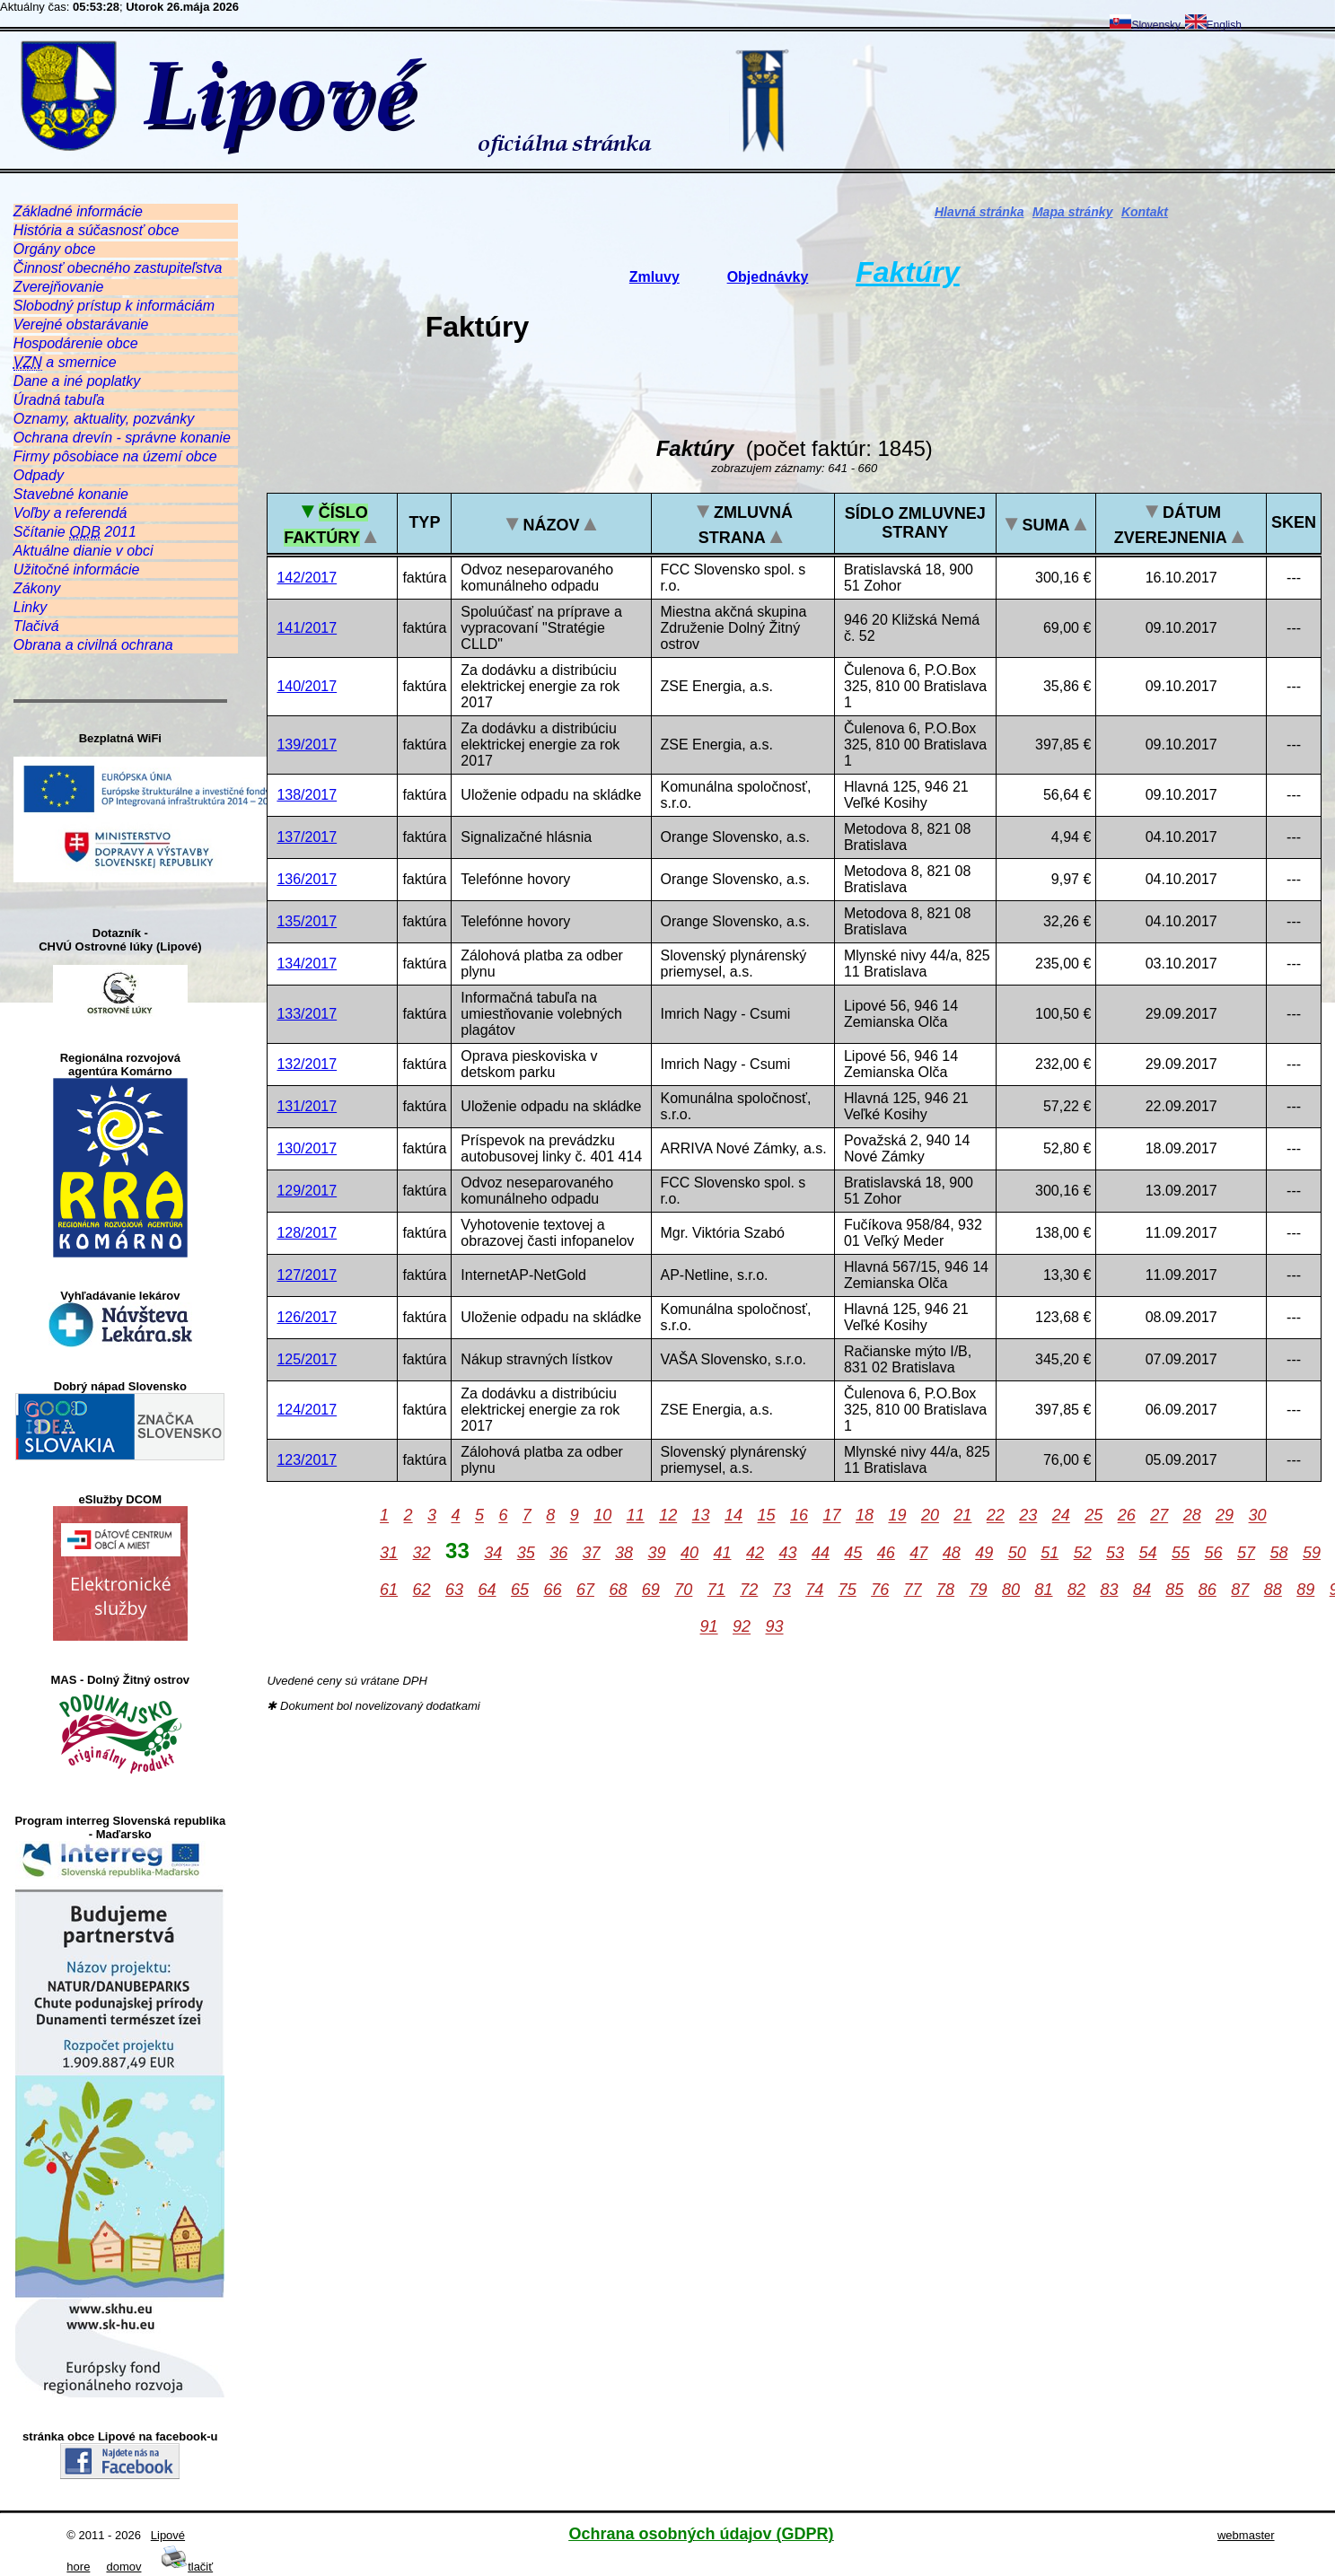 The height and width of the screenshot is (2576, 1335). Describe the element at coordinates (422, 1553) in the screenshot. I see `32` at that location.